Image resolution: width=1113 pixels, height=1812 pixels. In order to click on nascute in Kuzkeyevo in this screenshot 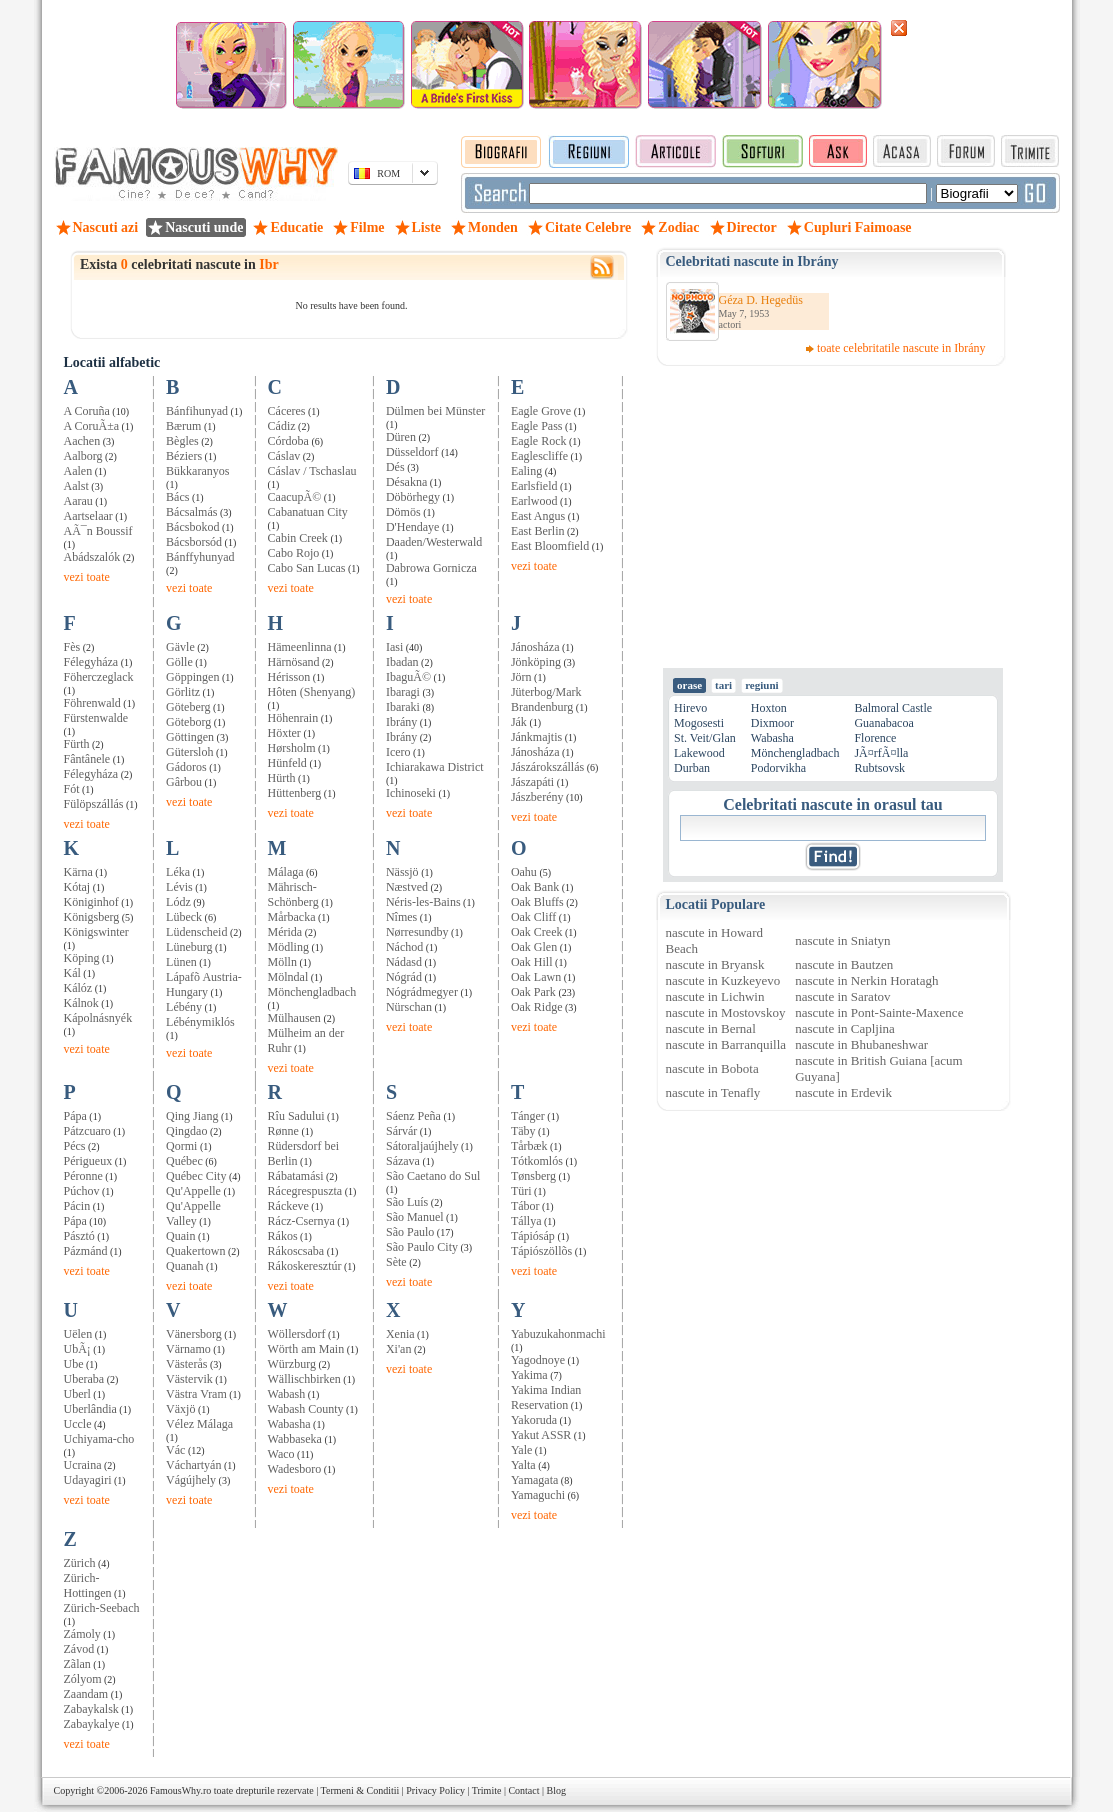, I will do `click(723, 980)`.